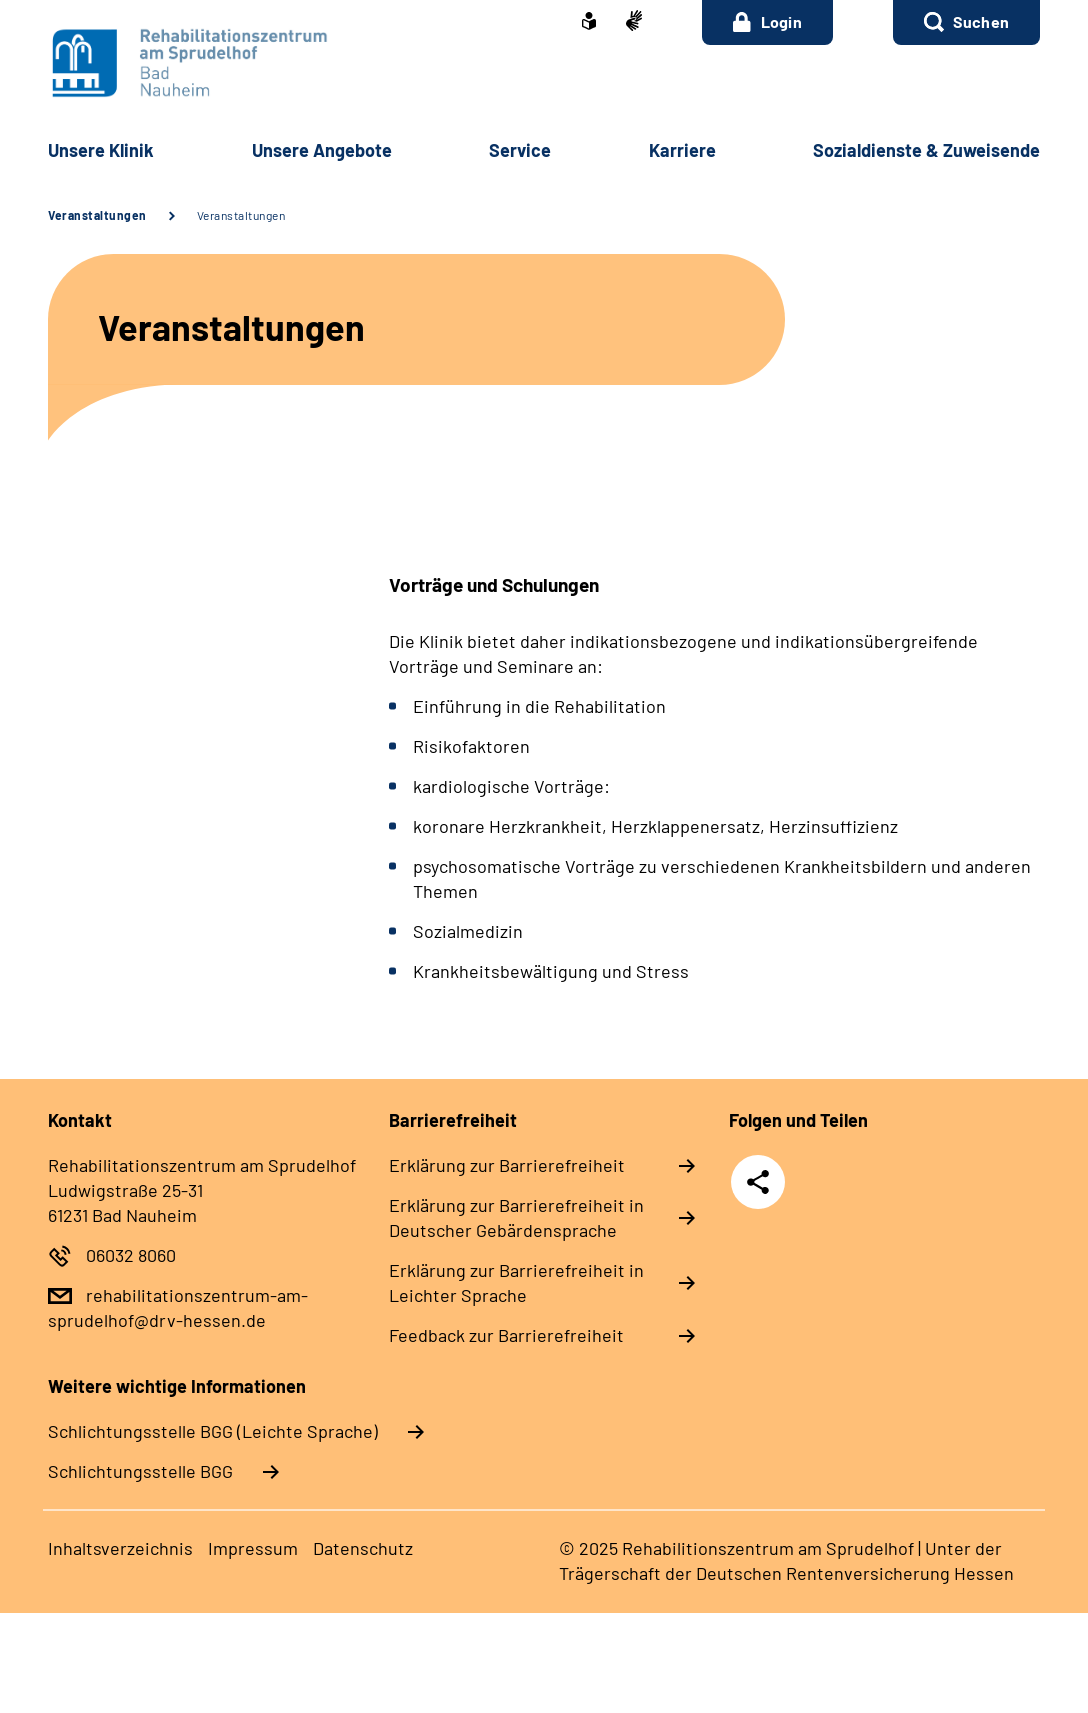 The height and width of the screenshot is (1713, 1088). Describe the element at coordinates (516, 1217) in the screenshot. I see `Er­klä­rung zur Bar­rie­re­frei­heit in Deut­scher Ge­bär­den­spra­che` at that location.